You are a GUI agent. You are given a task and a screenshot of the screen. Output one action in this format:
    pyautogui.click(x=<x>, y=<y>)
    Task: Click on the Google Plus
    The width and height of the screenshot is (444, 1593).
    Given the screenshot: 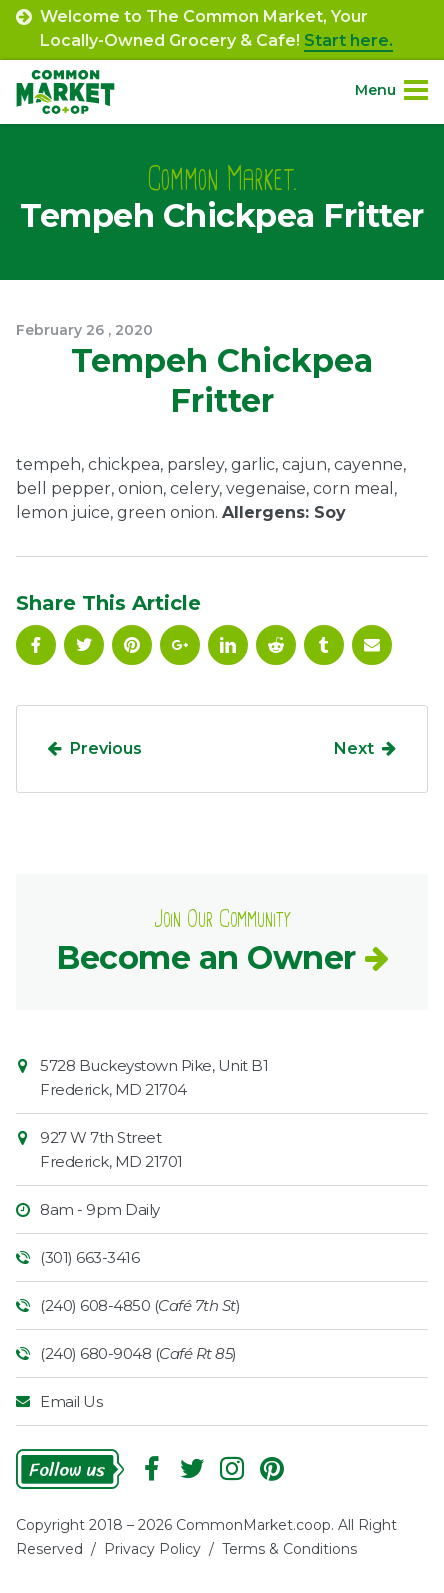 What is the action you would take?
    pyautogui.click(x=180, y=645)
    